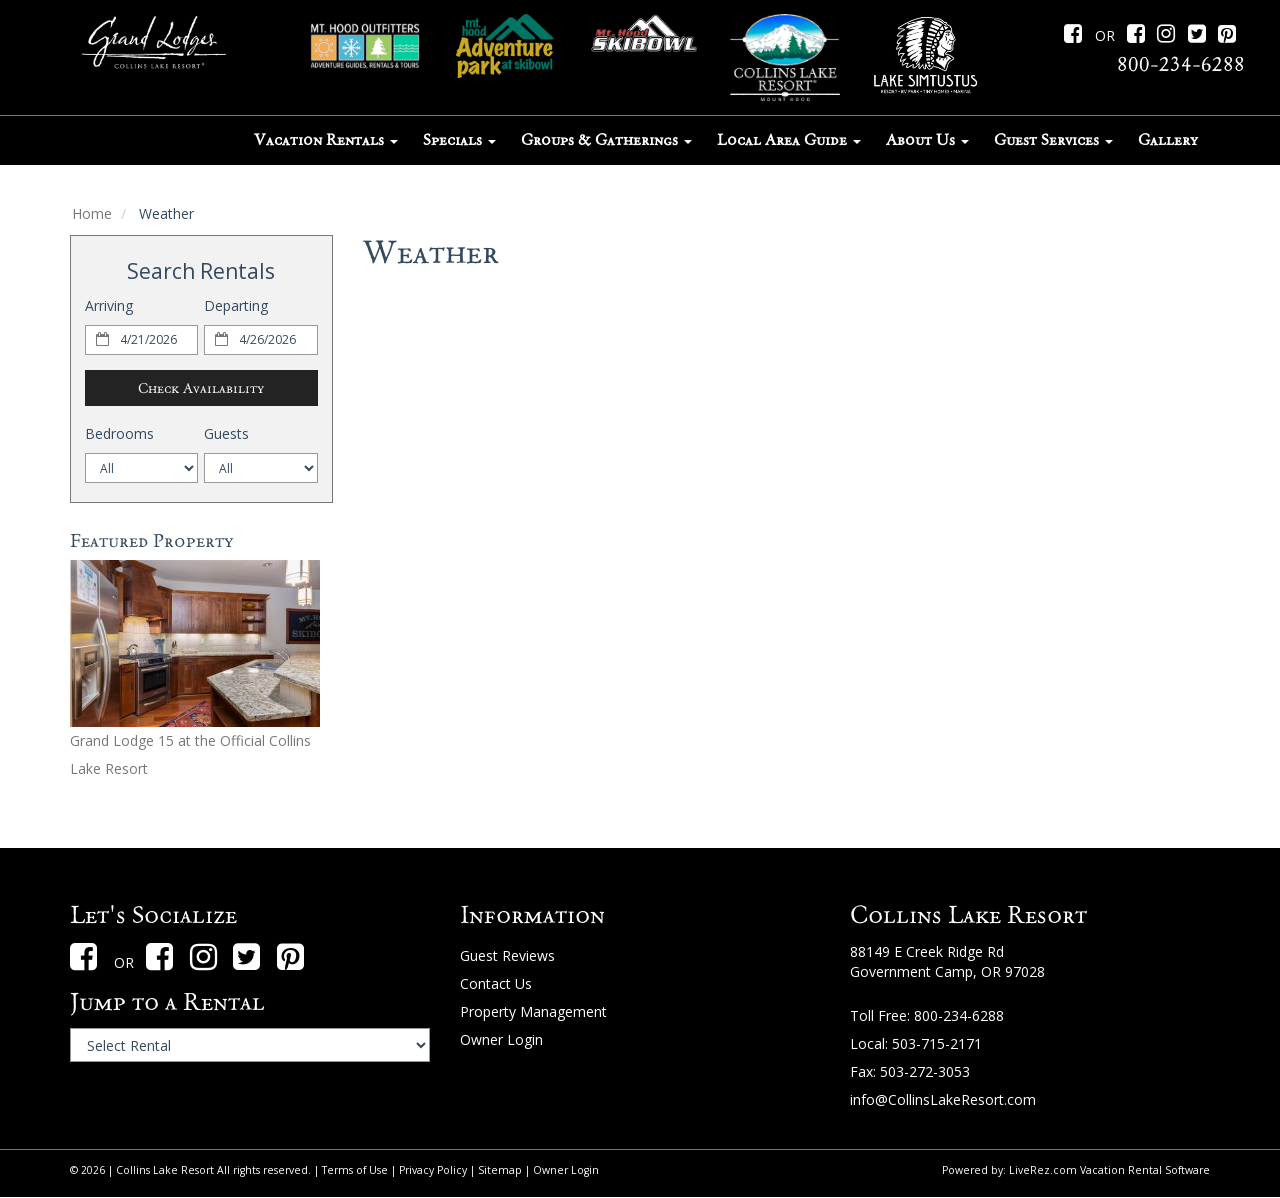 This screenshot has width=1280, height=1198. I want to click on Owner Login, so click(501, 1039).